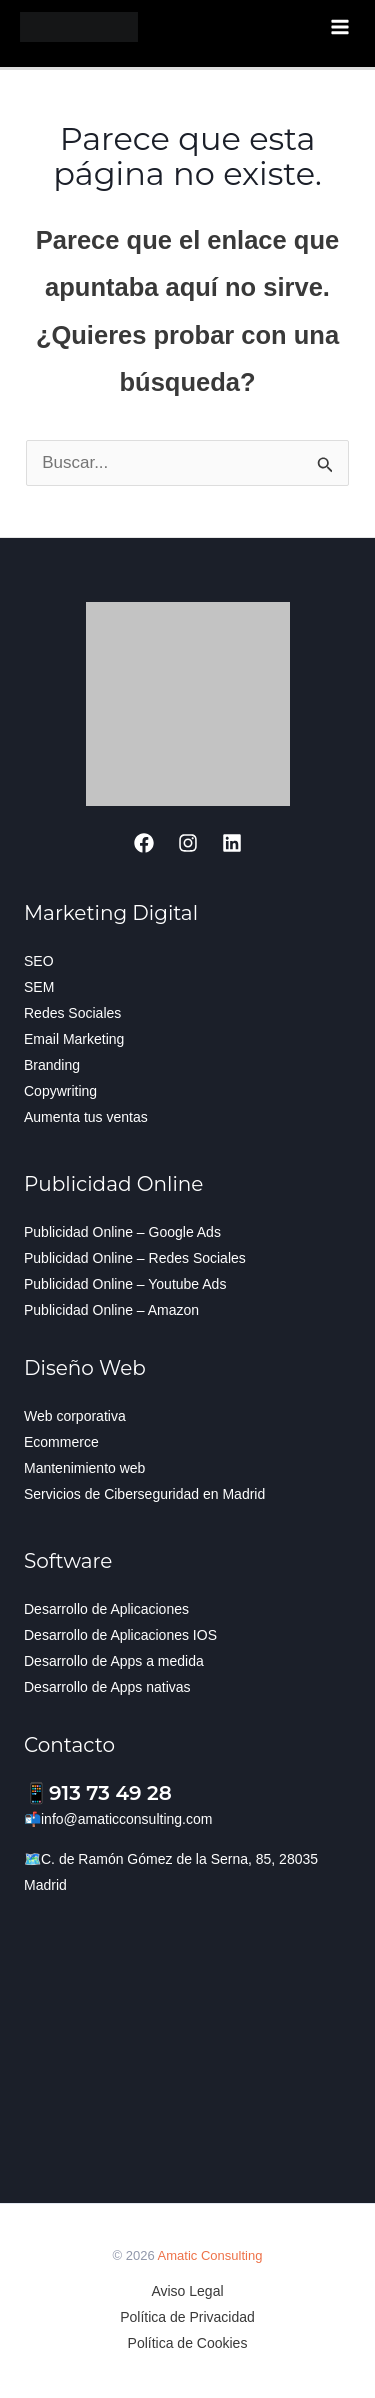 The image size is (375, 2398). I want to click on Publicidad Online – Redes Sociales, so click(135, 1258).